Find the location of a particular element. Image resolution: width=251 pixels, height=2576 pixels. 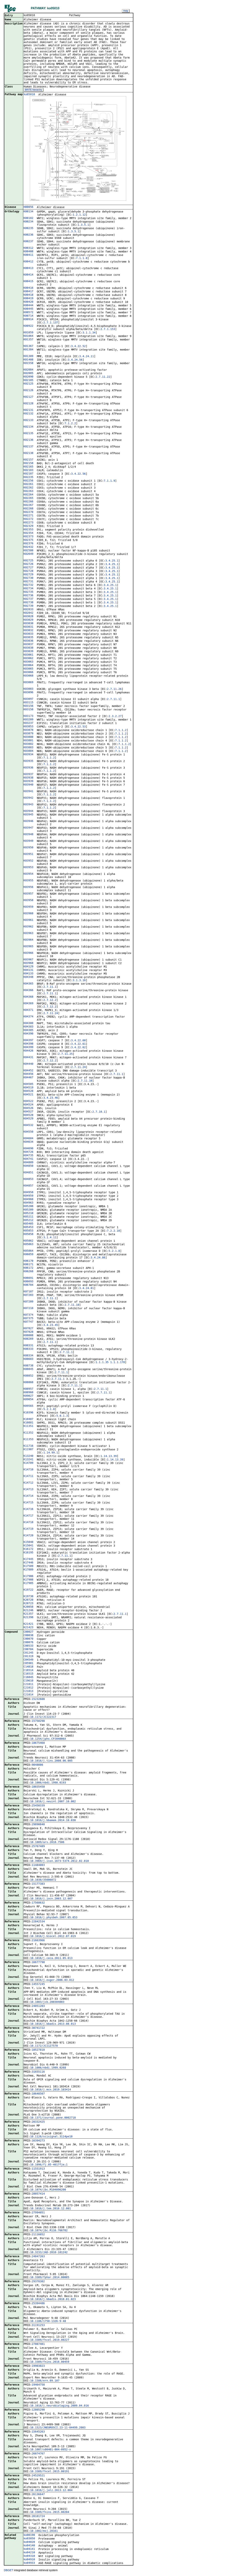

7.1.1.8 is located at coordinates (81, 258).